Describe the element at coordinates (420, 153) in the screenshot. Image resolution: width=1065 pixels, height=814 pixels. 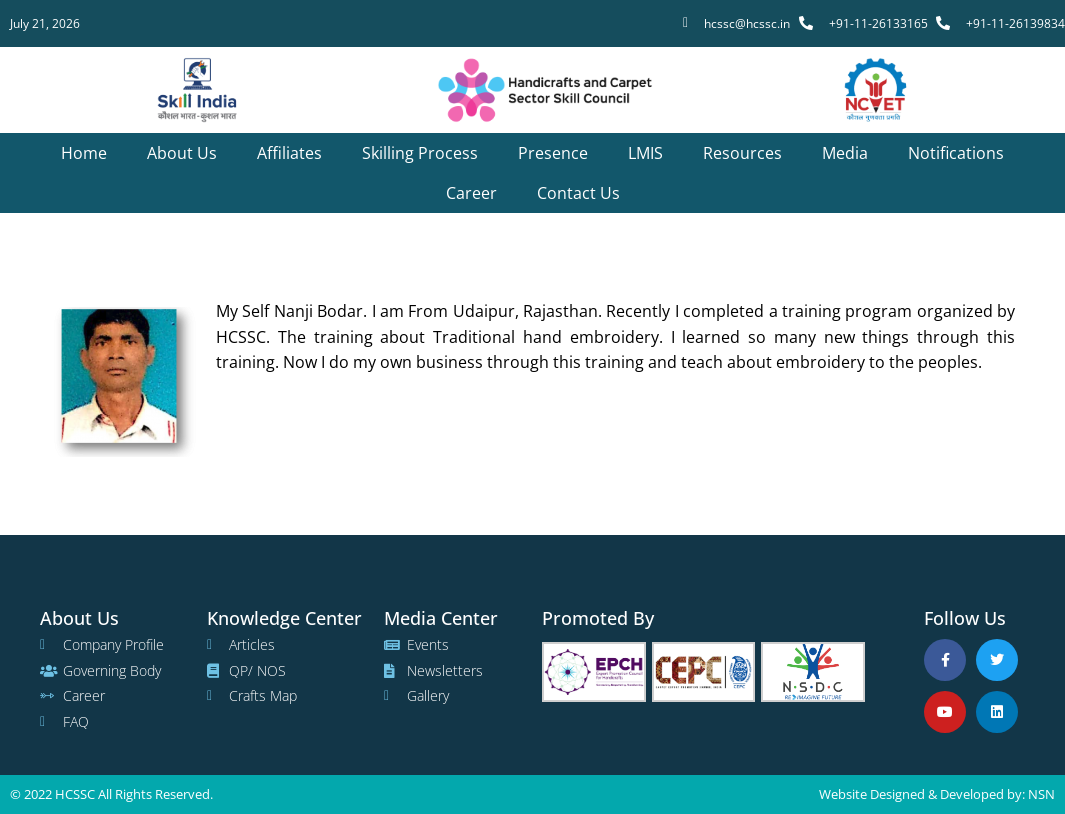
I see `Skilling Process` at that location.